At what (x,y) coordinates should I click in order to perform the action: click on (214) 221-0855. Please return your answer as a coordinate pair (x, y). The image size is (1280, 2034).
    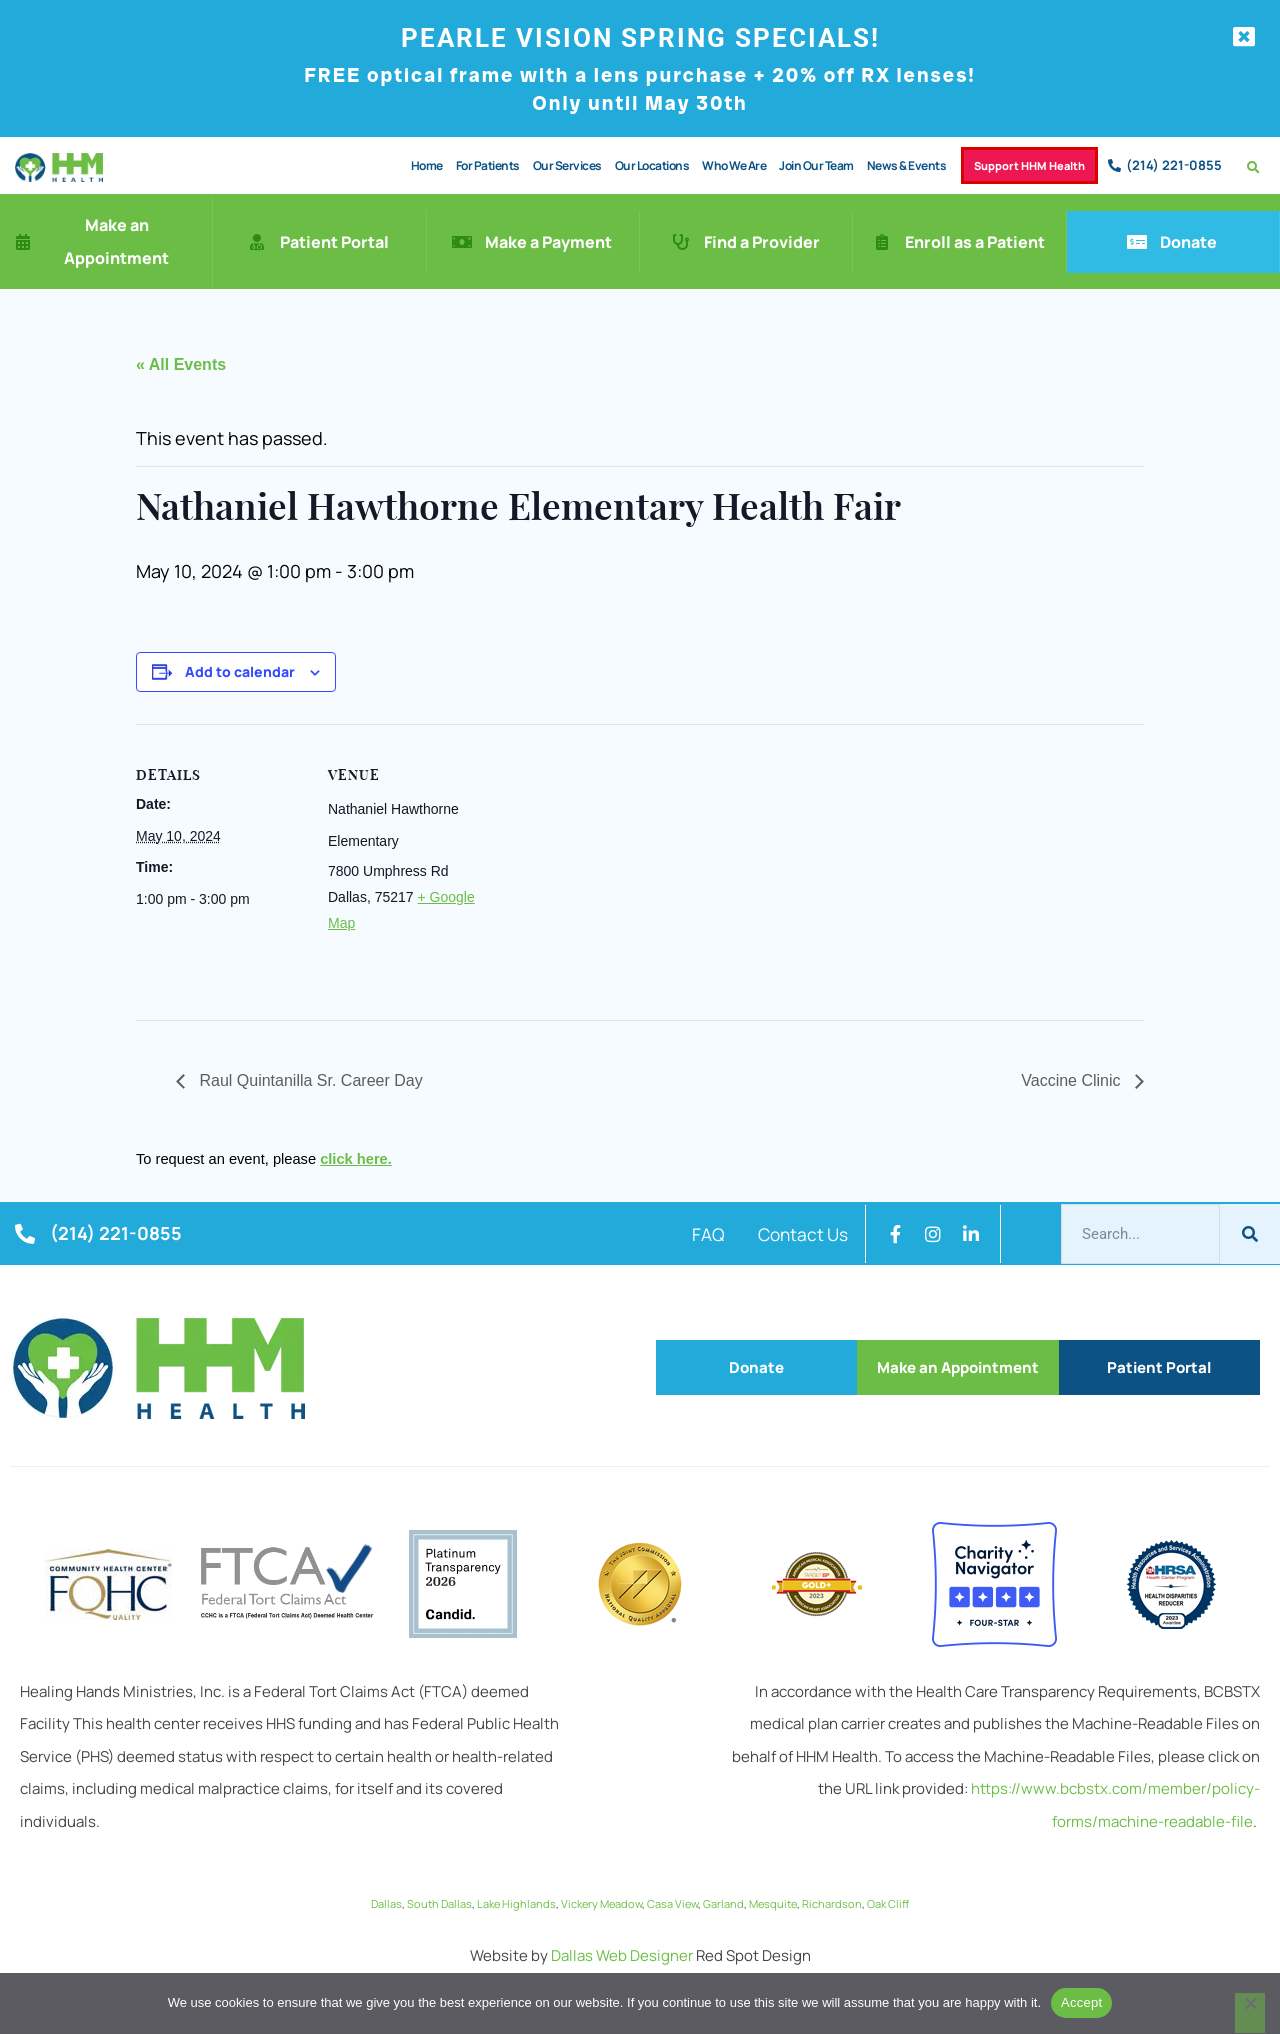
    Looking at the image, I should click on (1174, 166).